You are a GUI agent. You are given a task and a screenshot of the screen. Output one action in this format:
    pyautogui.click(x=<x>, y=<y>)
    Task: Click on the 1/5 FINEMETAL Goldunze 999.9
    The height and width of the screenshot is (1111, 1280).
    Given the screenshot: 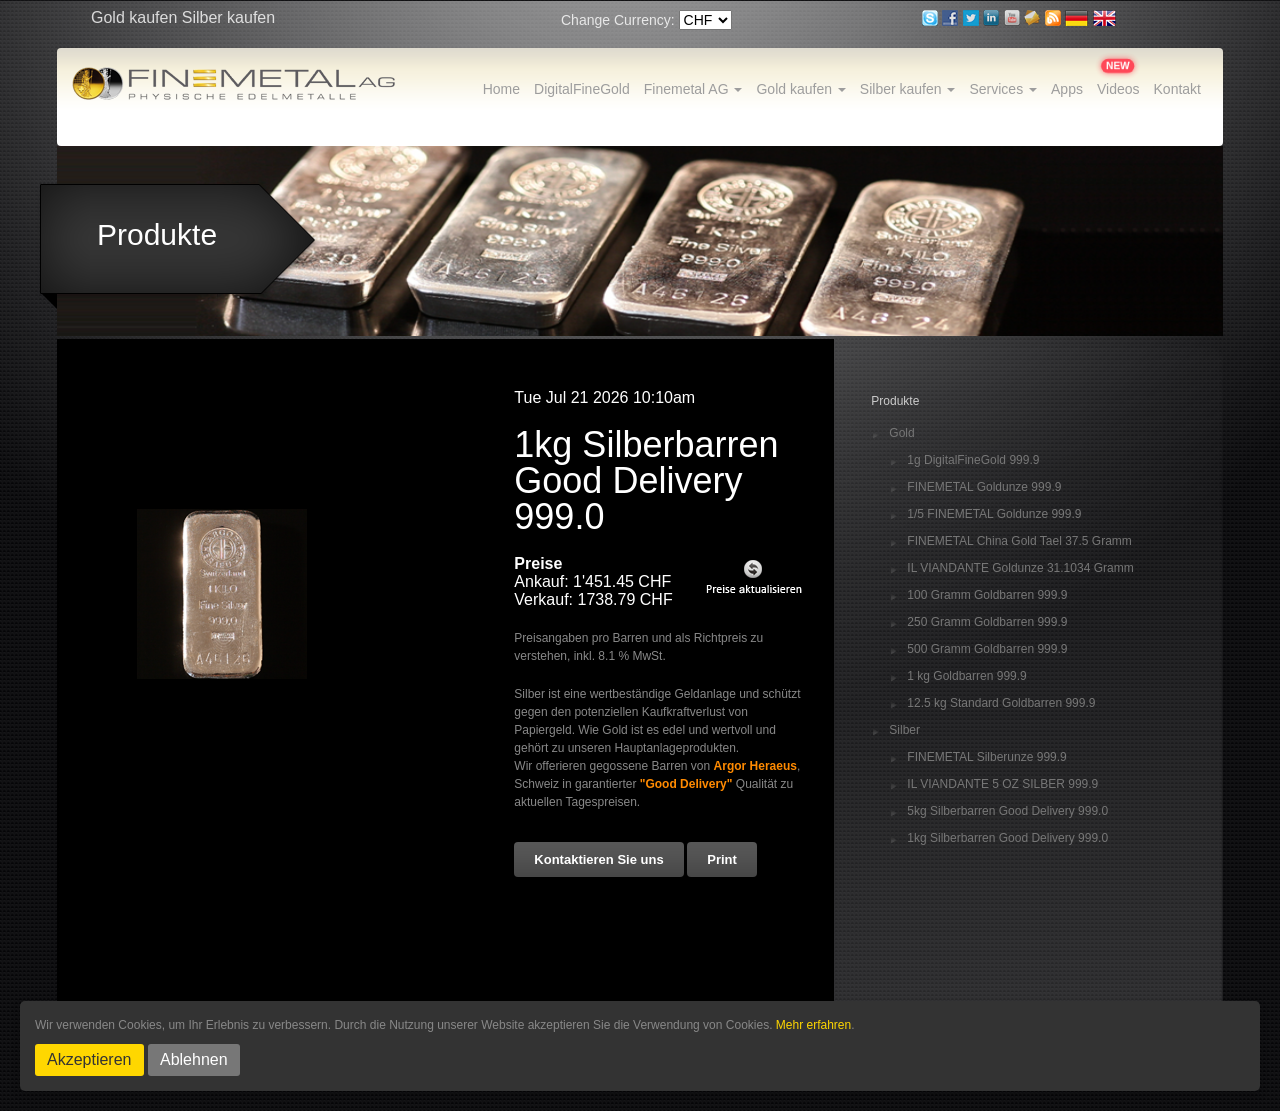 What is the action you would take?
    pyautogui.click(x=994, y=514)
    